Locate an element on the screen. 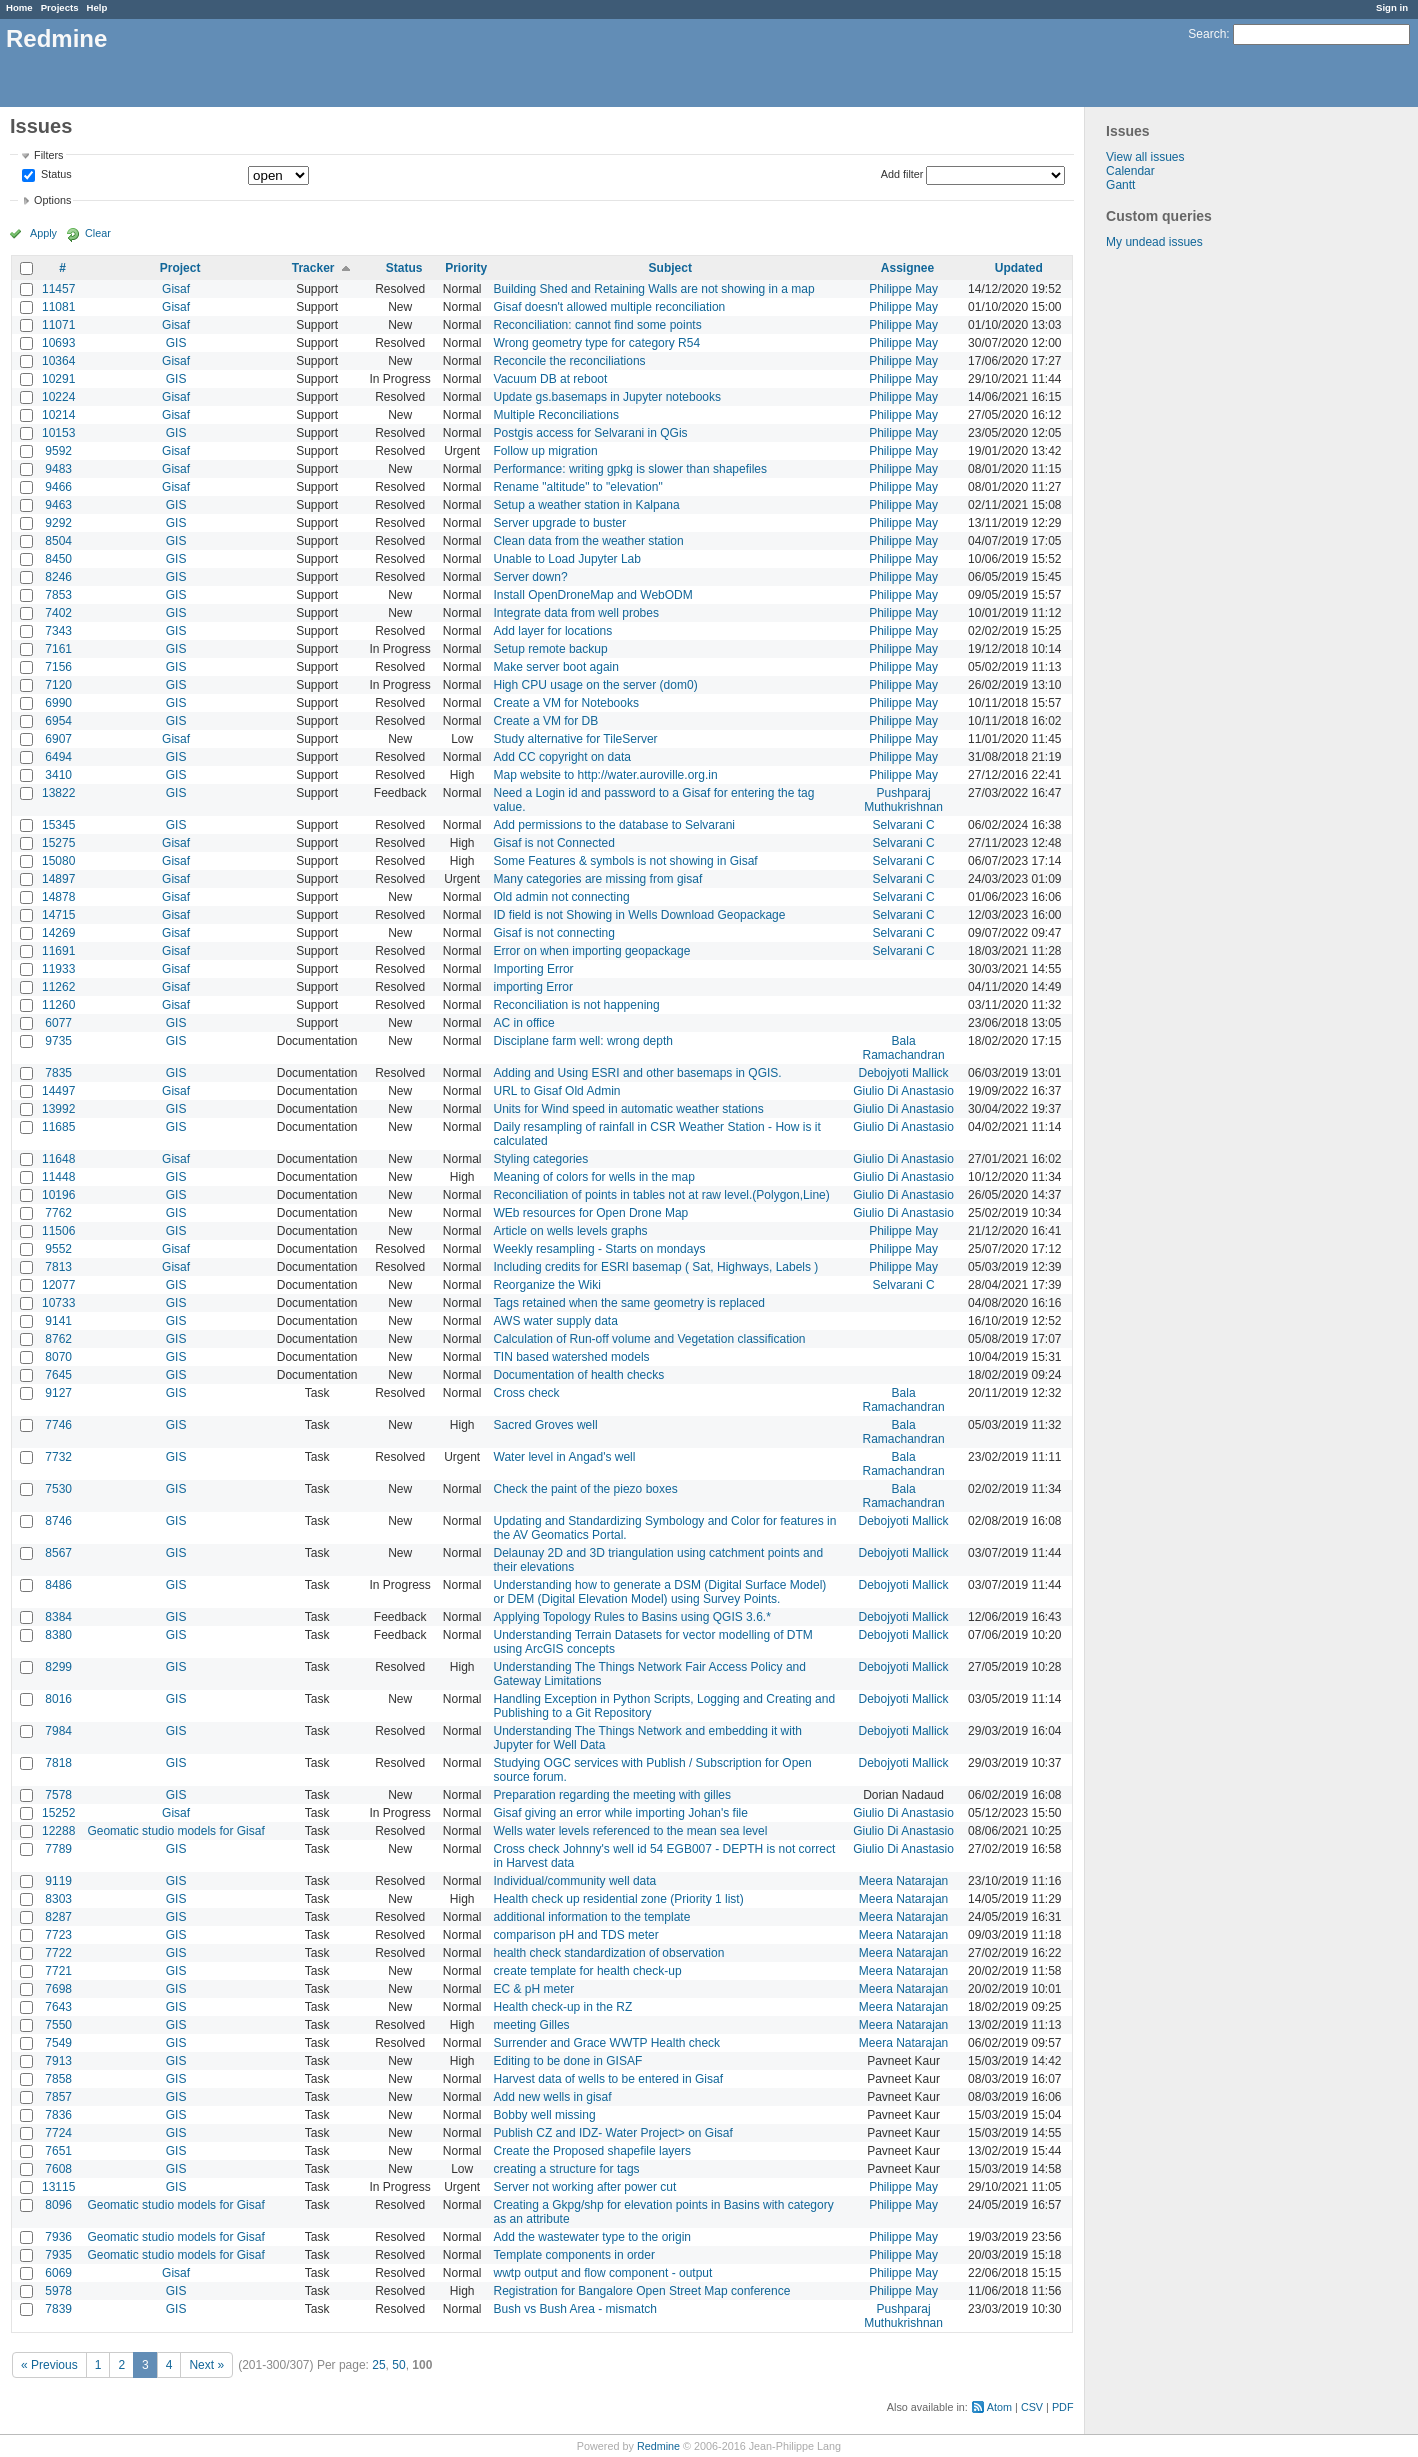 This screenshot has width=1418, height=2457. High CPU usage on the server (dom0) is located at coordinates (596, 685).